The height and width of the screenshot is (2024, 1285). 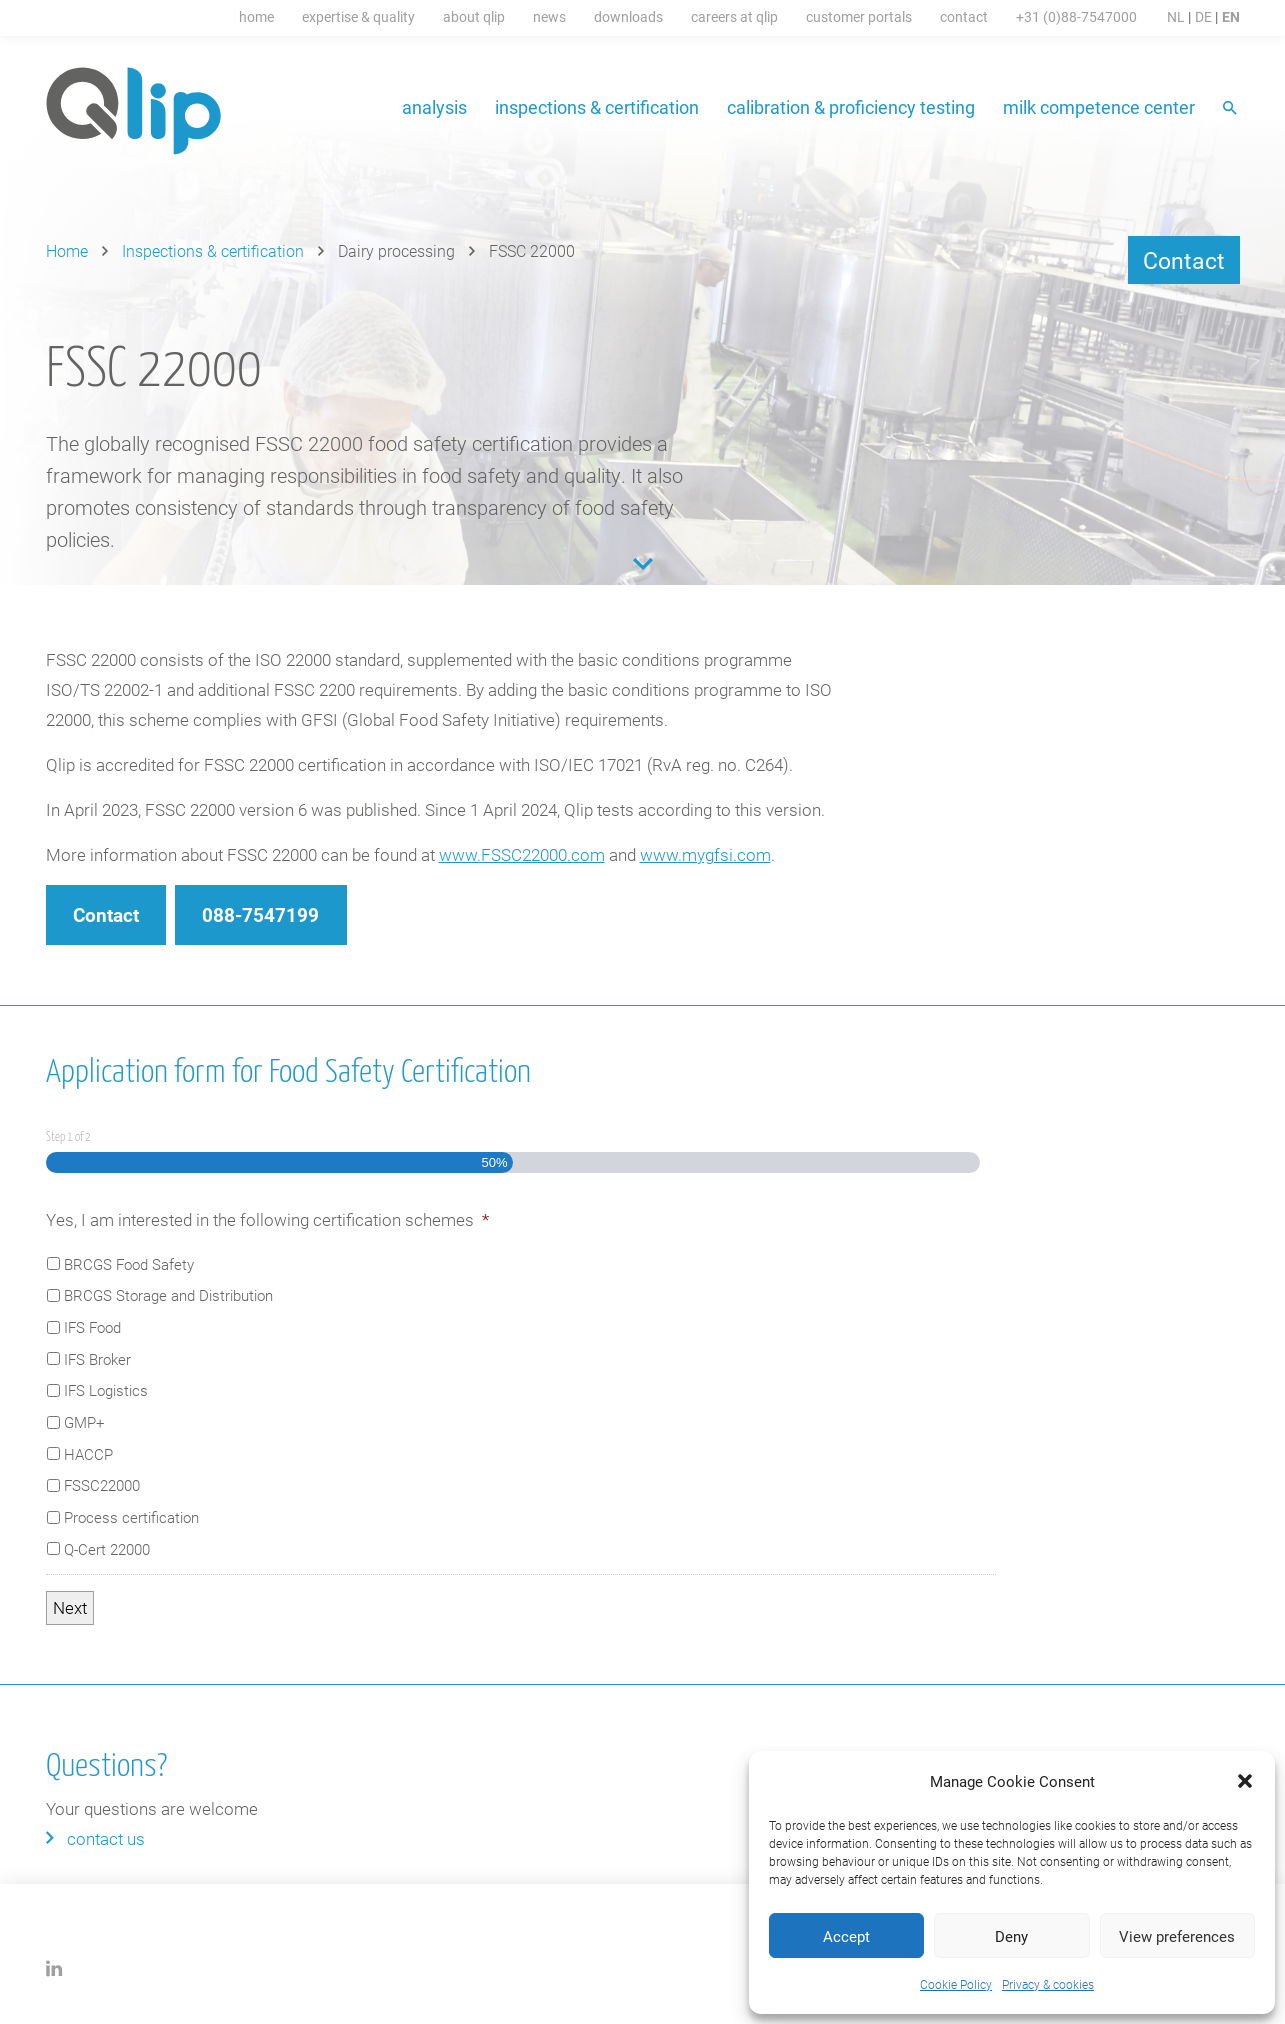 I want to click on FSSC22000, so click(x=102, y=1485).